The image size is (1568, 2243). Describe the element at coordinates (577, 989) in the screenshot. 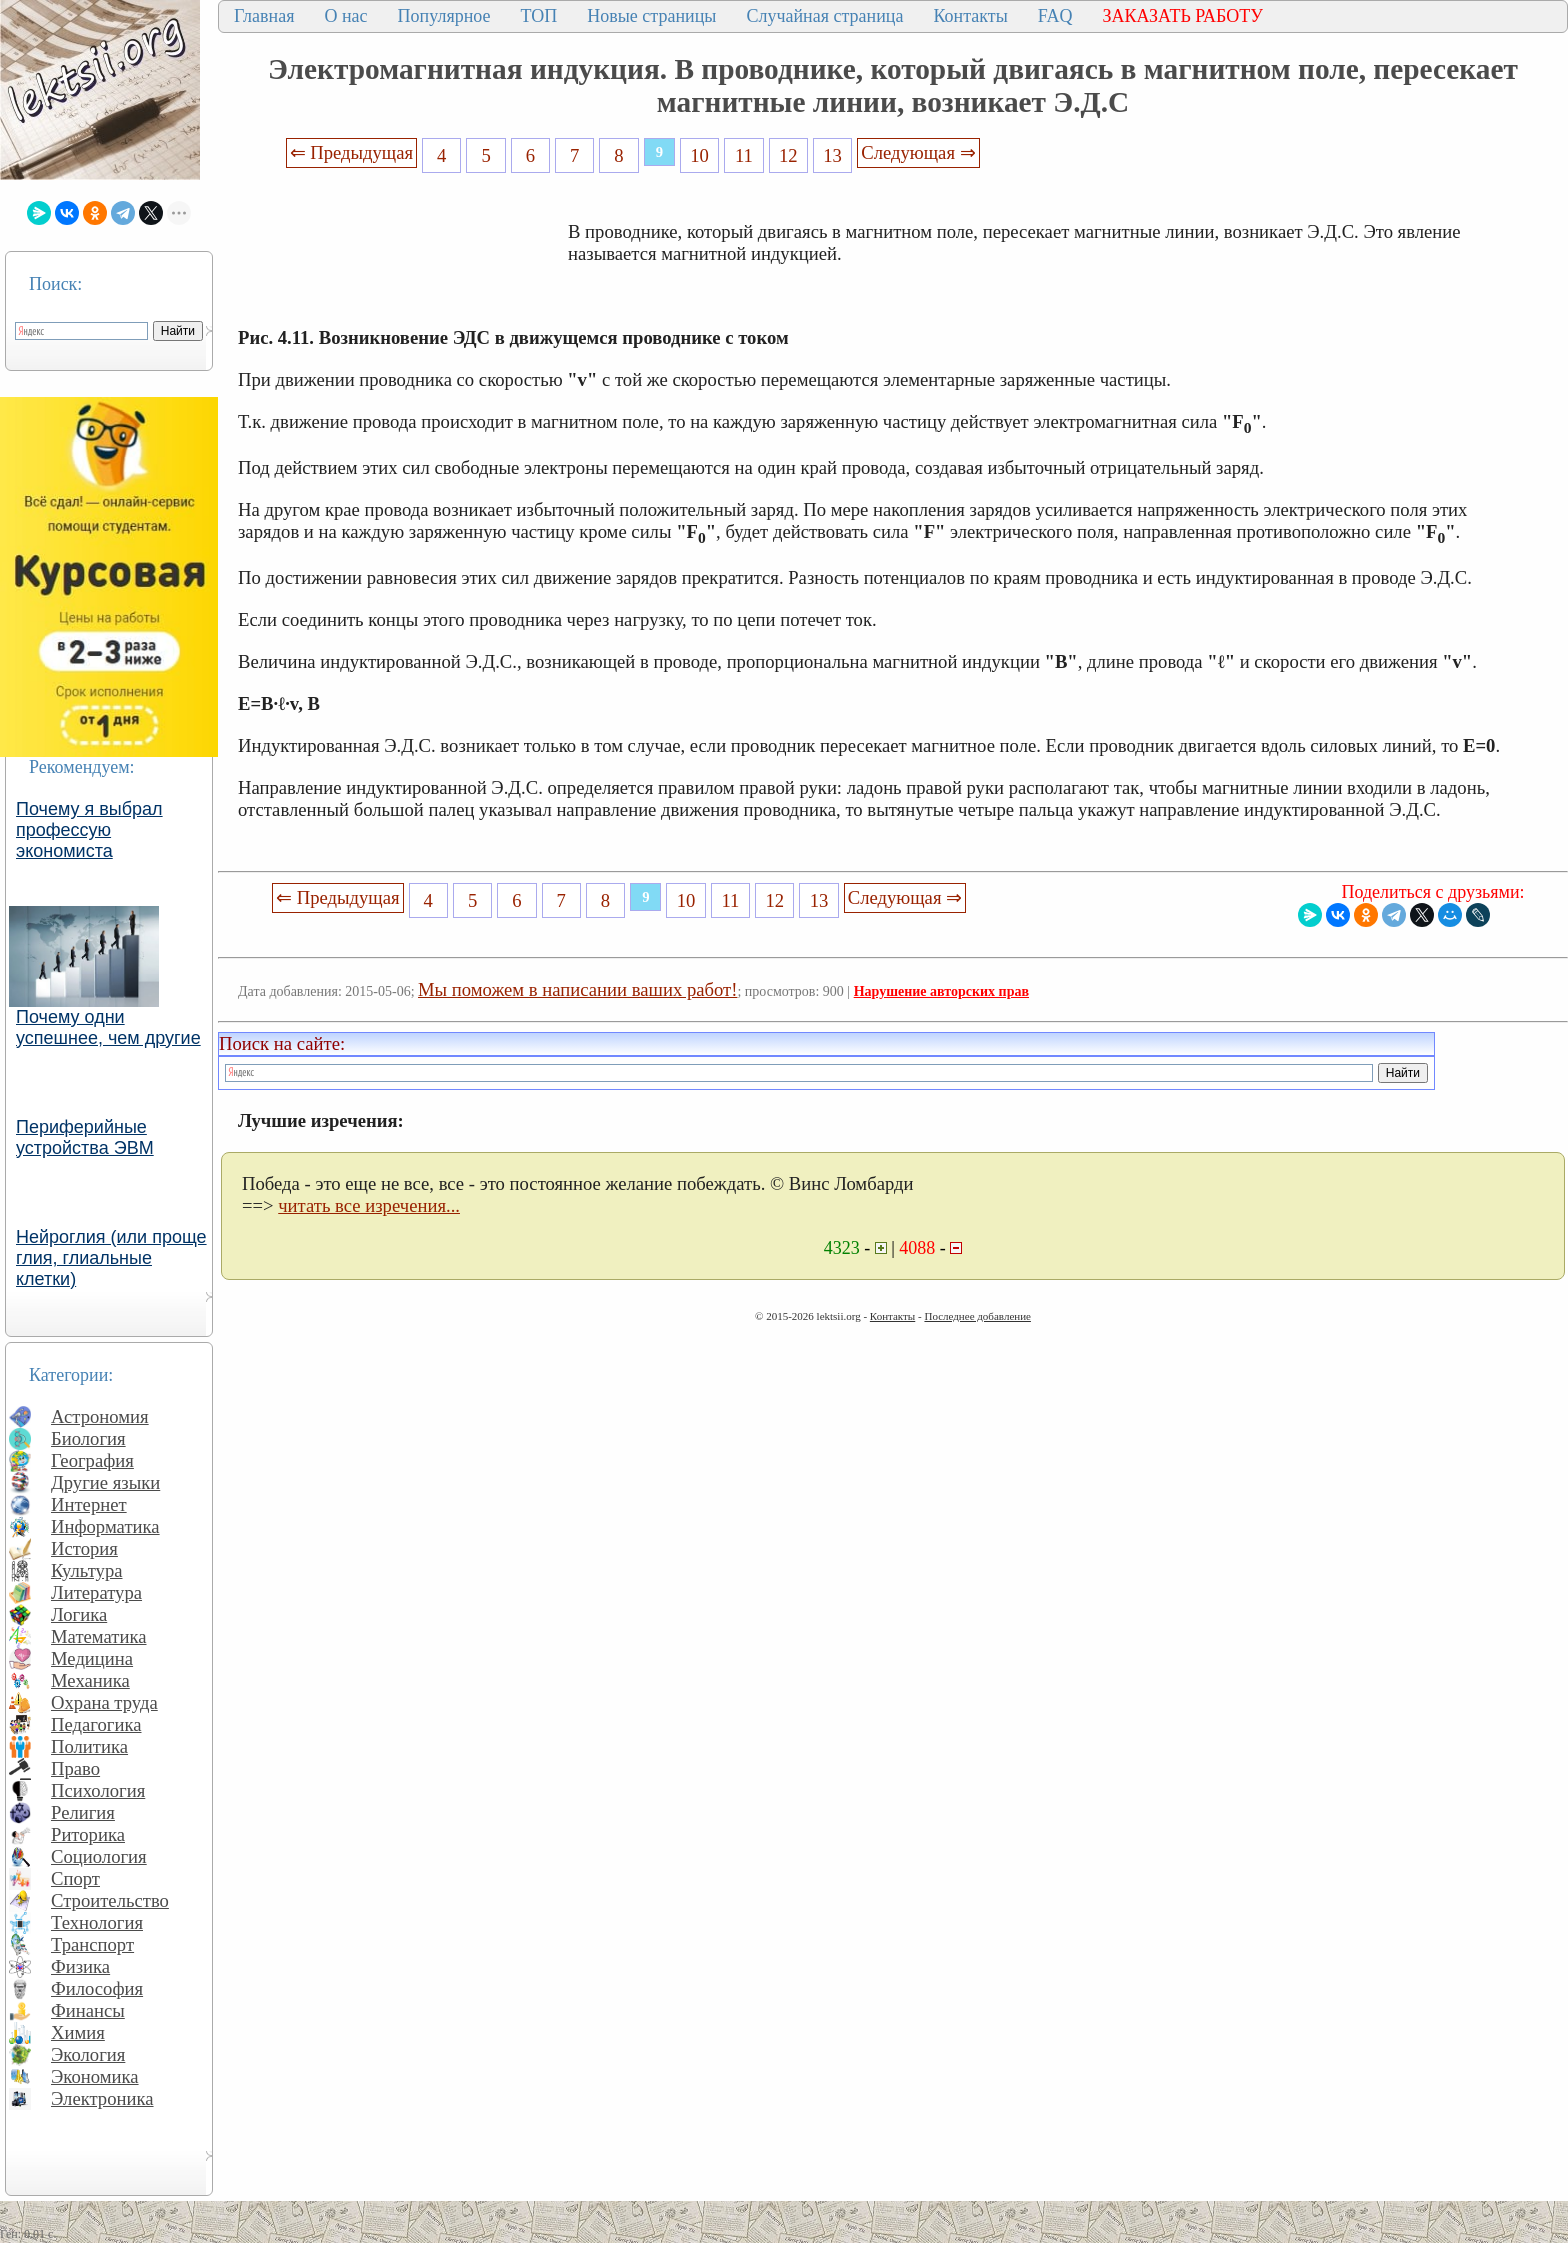

I see `Мы поможем в написании ваших работ!` at that location.